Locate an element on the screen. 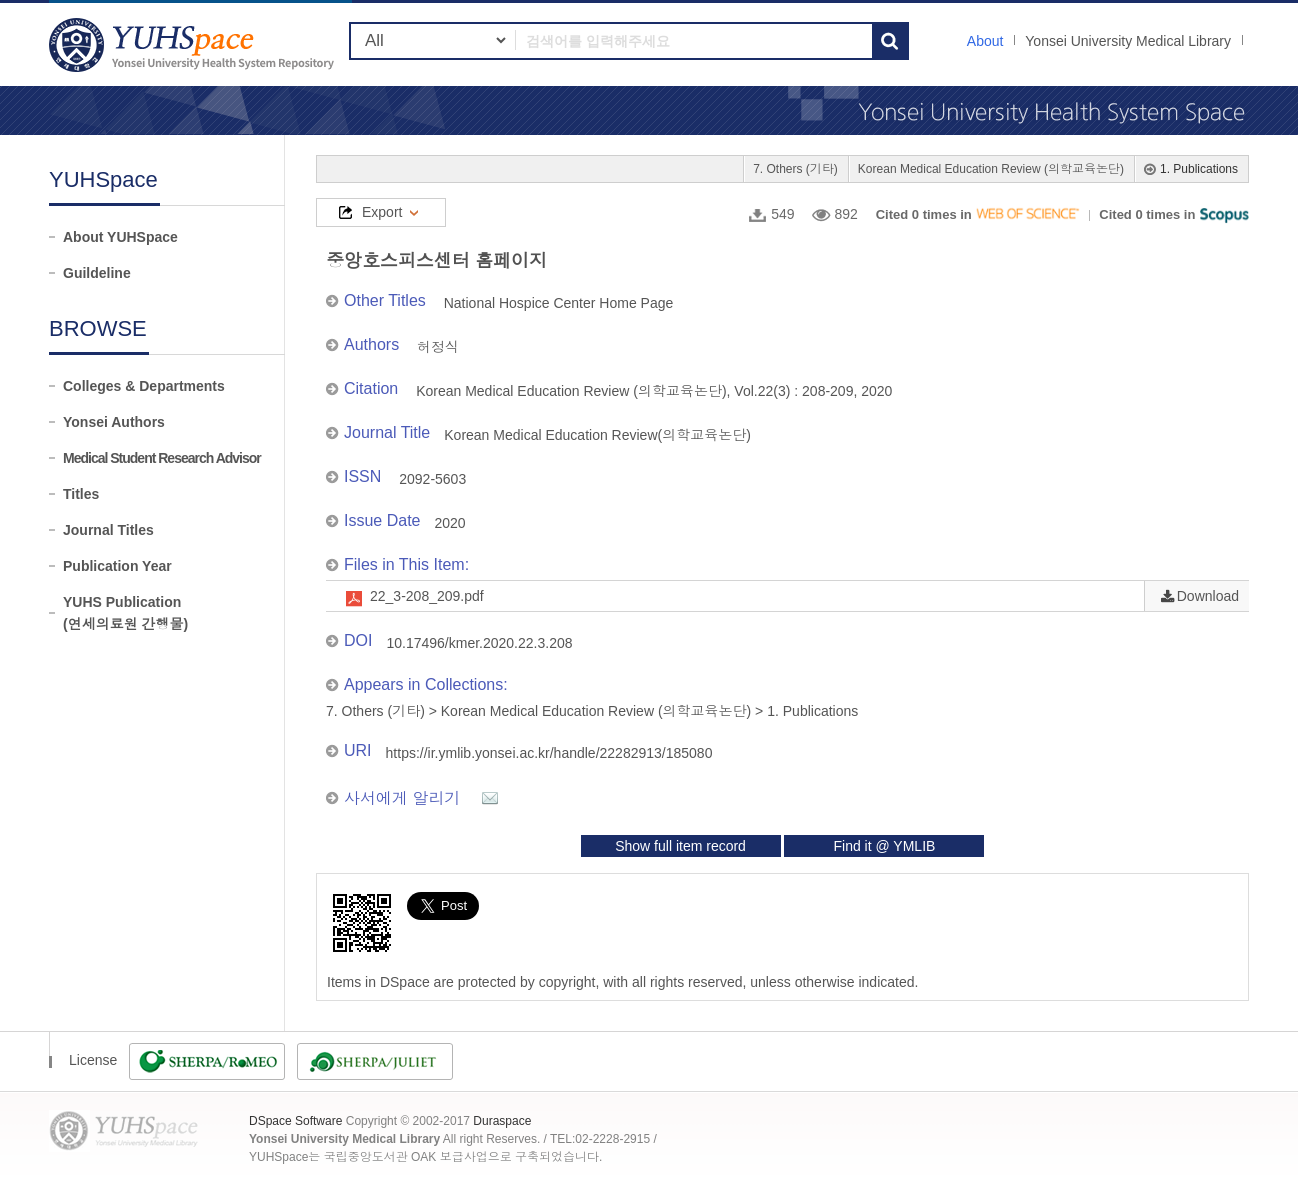 Image resolution: width=1298 pixels, height=1184 pixels. YUHS Publication(연세의료원 간행물) is located at coordinates (125, 613).